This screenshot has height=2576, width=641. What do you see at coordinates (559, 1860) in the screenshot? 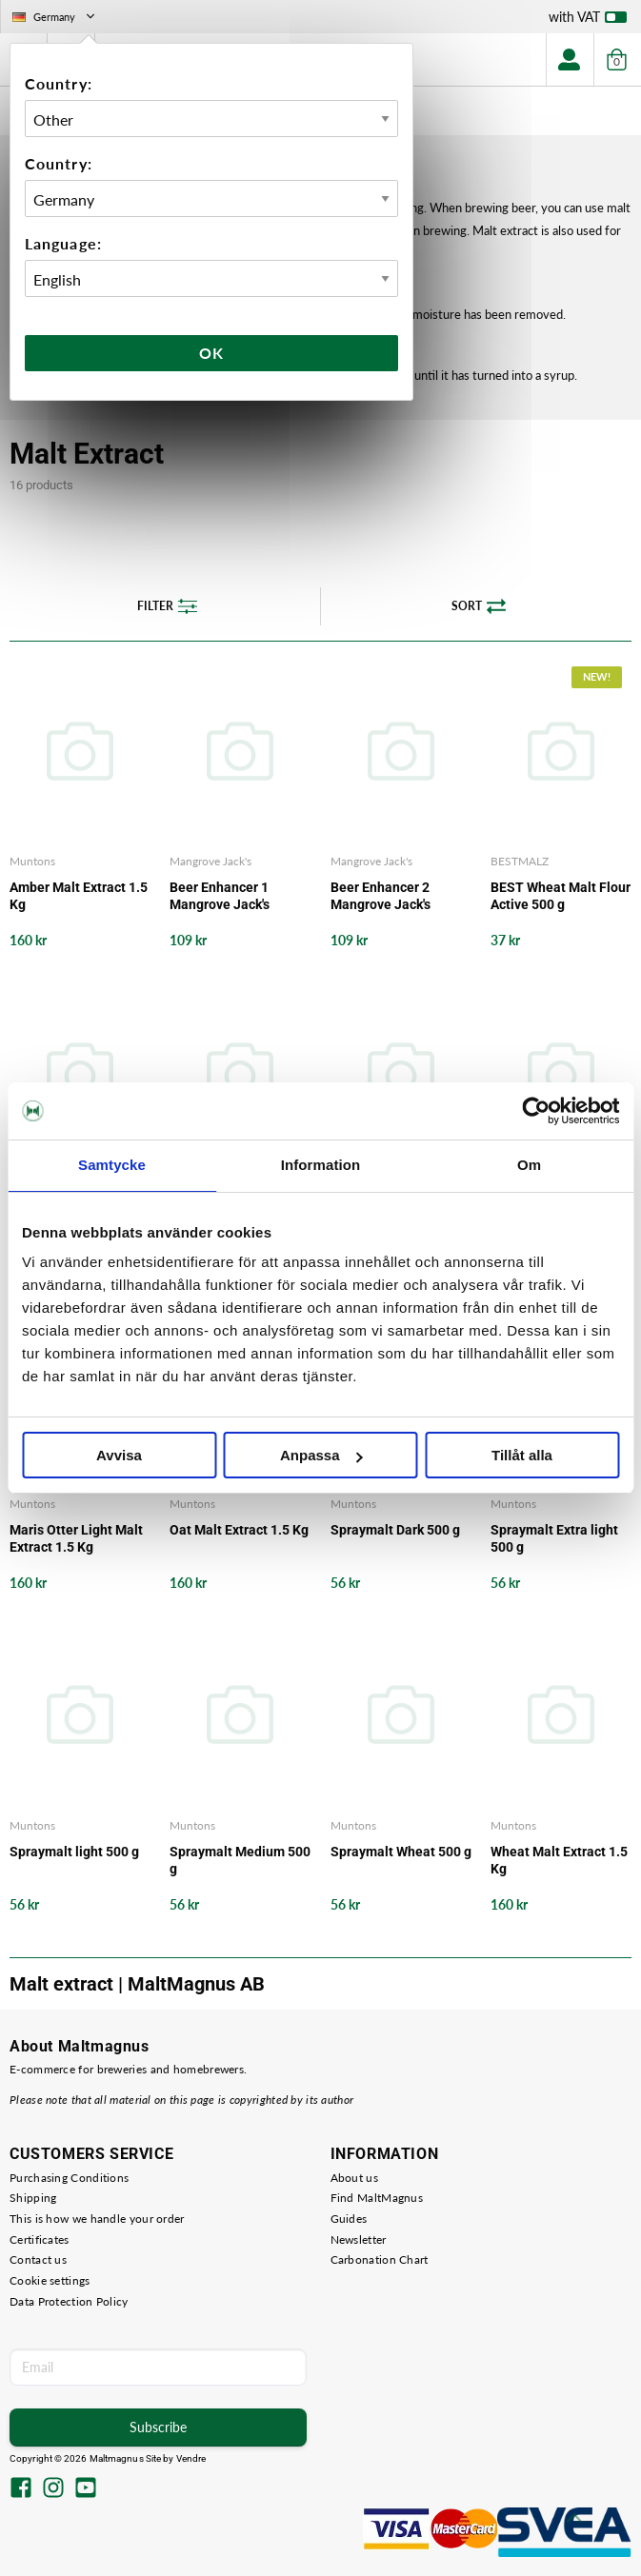
I see `Wheat Malt Extract 1.5 Kg` at bounding box center [559, 1860].